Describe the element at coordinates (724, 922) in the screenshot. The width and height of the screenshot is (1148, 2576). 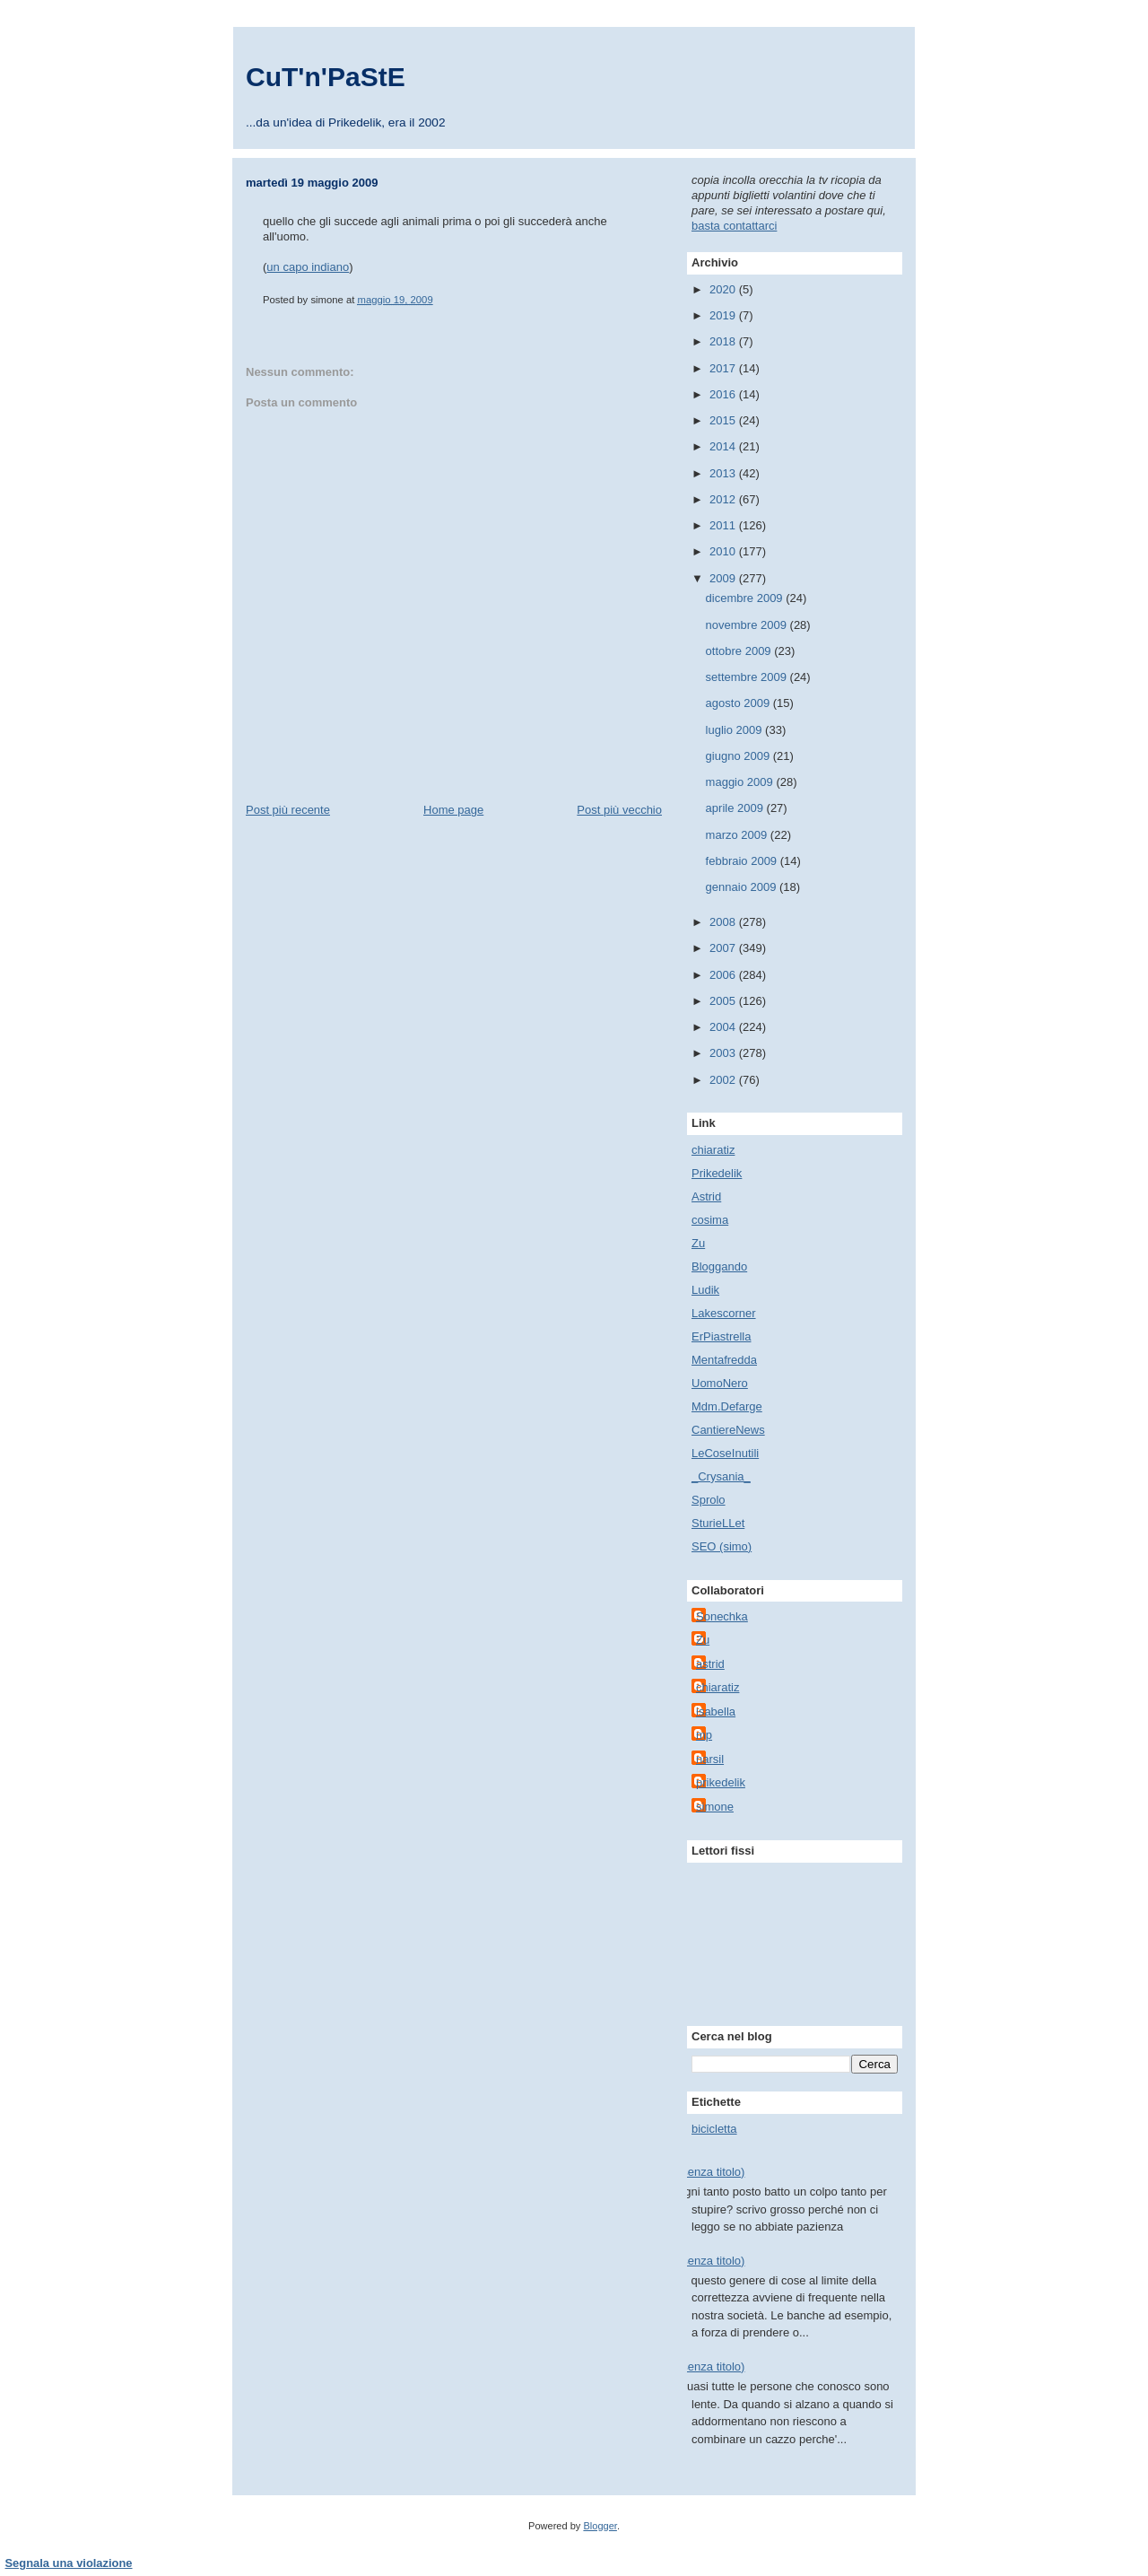
I see `2008` at that location.